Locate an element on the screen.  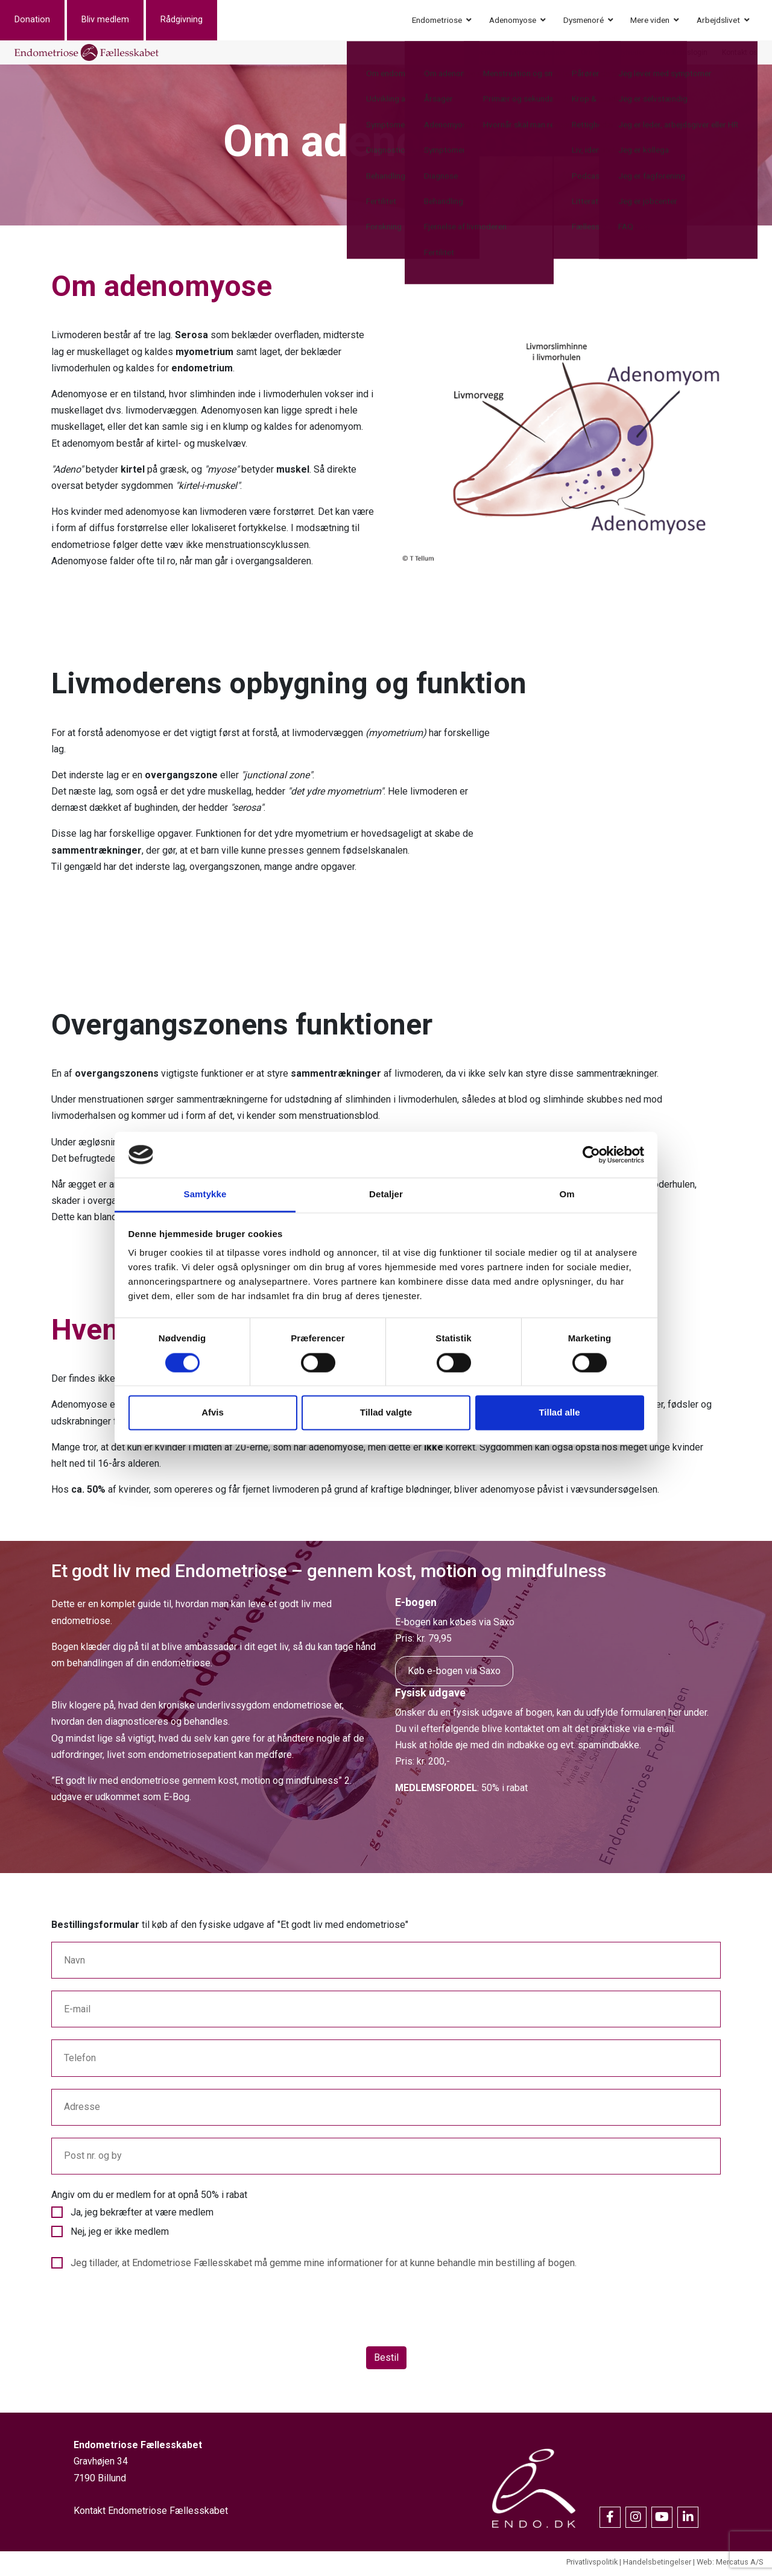
Ja, jeg bekræfter at være medlem is located at coordinates (142, 2216).